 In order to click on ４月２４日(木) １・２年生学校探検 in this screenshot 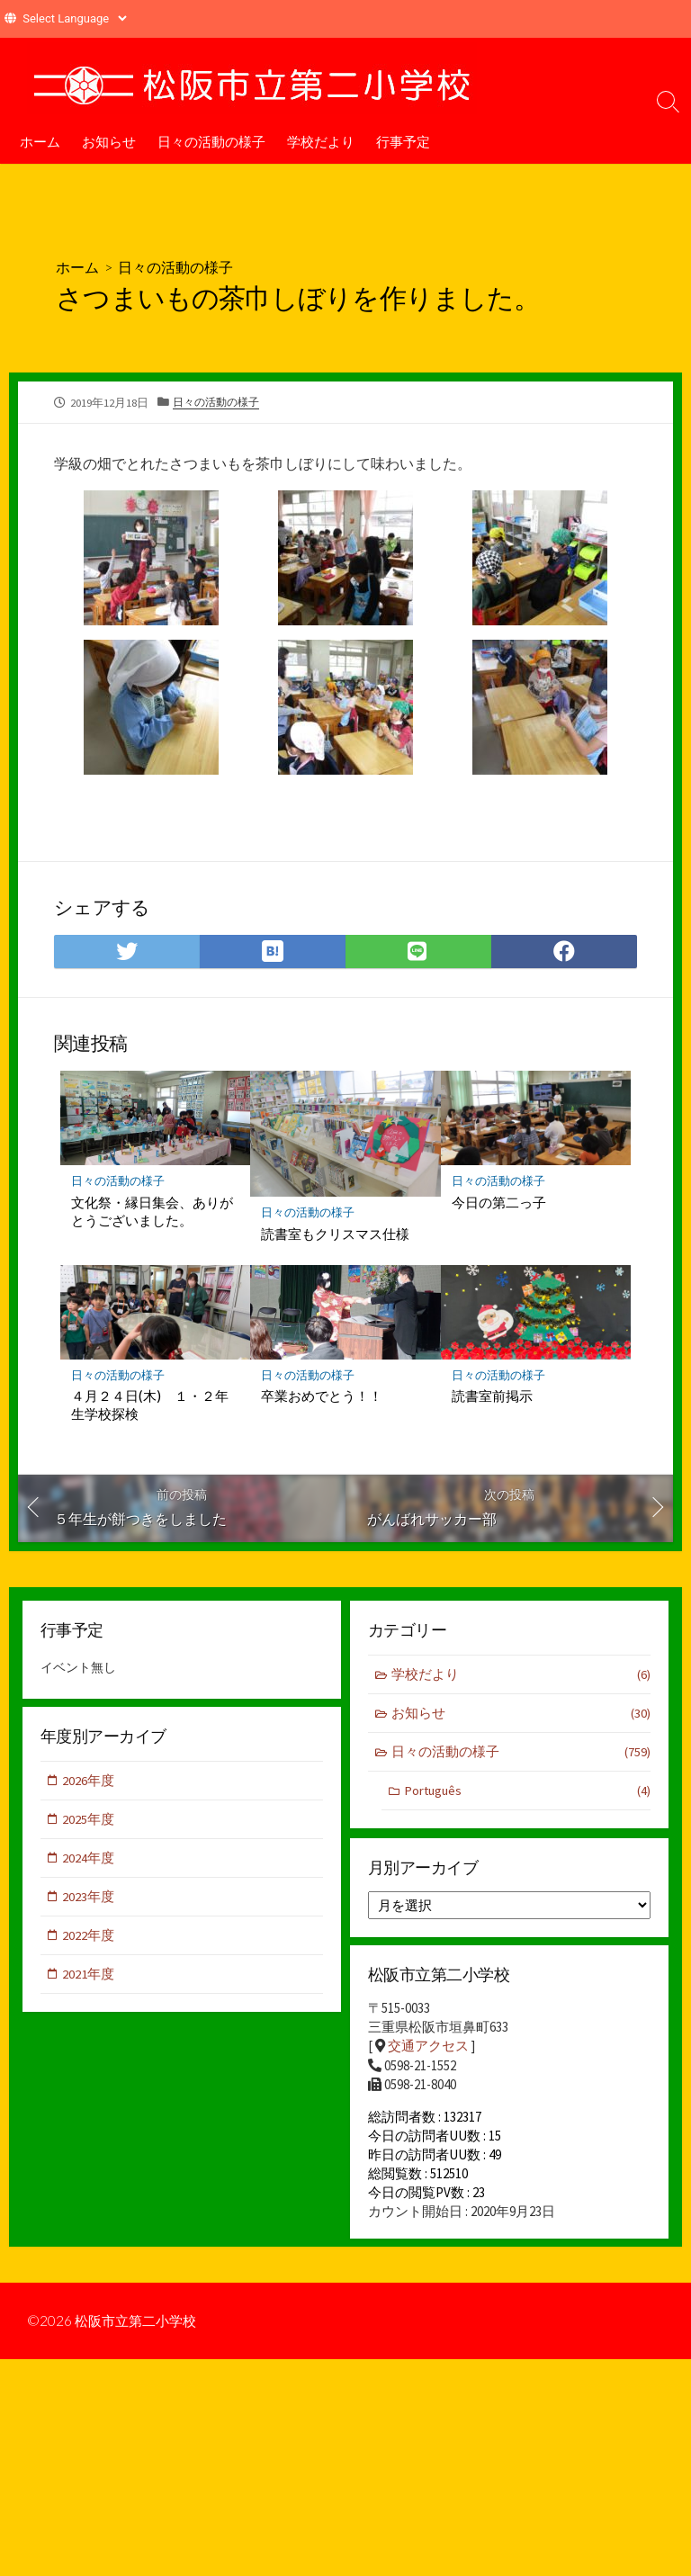, I will do `click(150, 1404)`.